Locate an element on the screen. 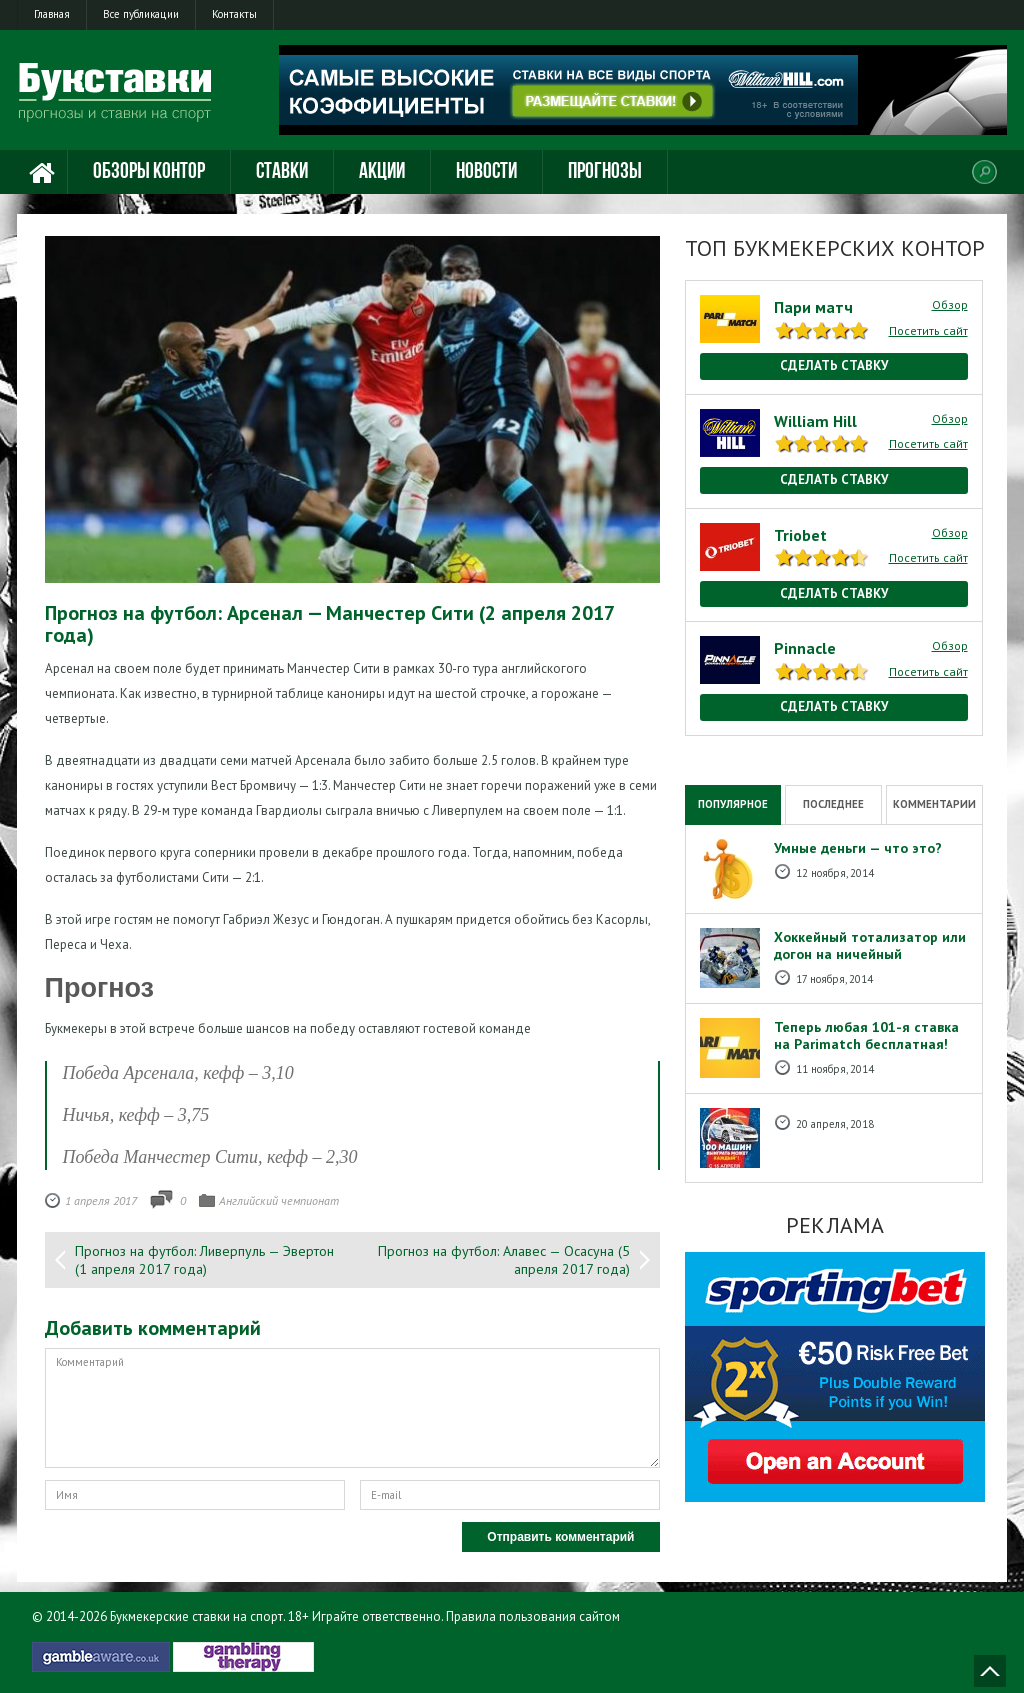 Image resolution: width=1024 pixels, height=1693 pixels. Прогноз на футбол: Алавес — Осасуна (5 апреля 2017 года) is located at coordinates (504, 1260).